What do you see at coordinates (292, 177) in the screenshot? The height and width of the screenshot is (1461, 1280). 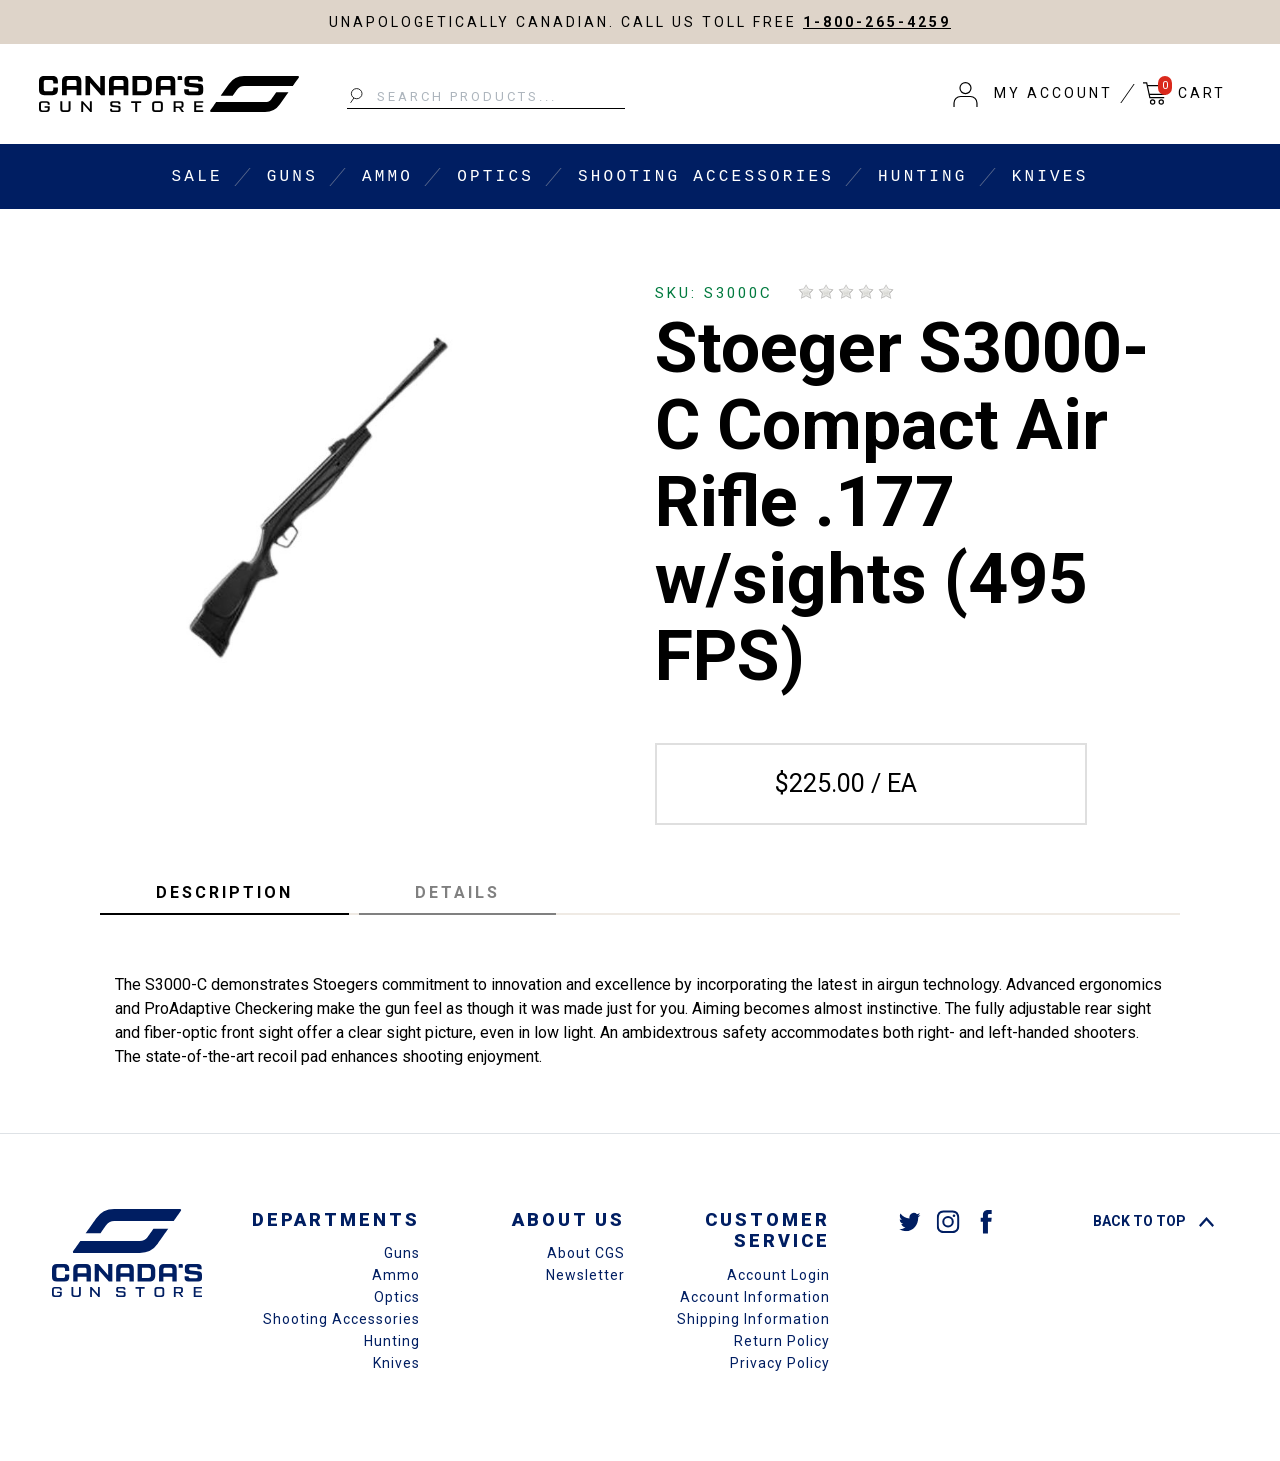 I see `Guns` at bounding box center [292, 177].